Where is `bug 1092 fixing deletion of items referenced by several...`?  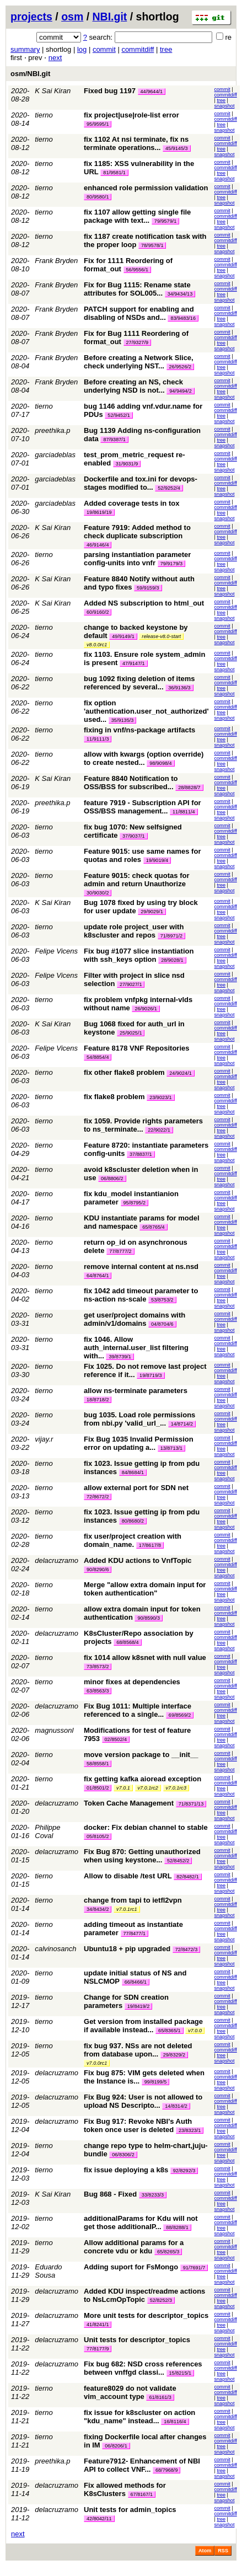 bug 1092 fixing deletion of items referenced by several... is located at coordinates (139, 682).